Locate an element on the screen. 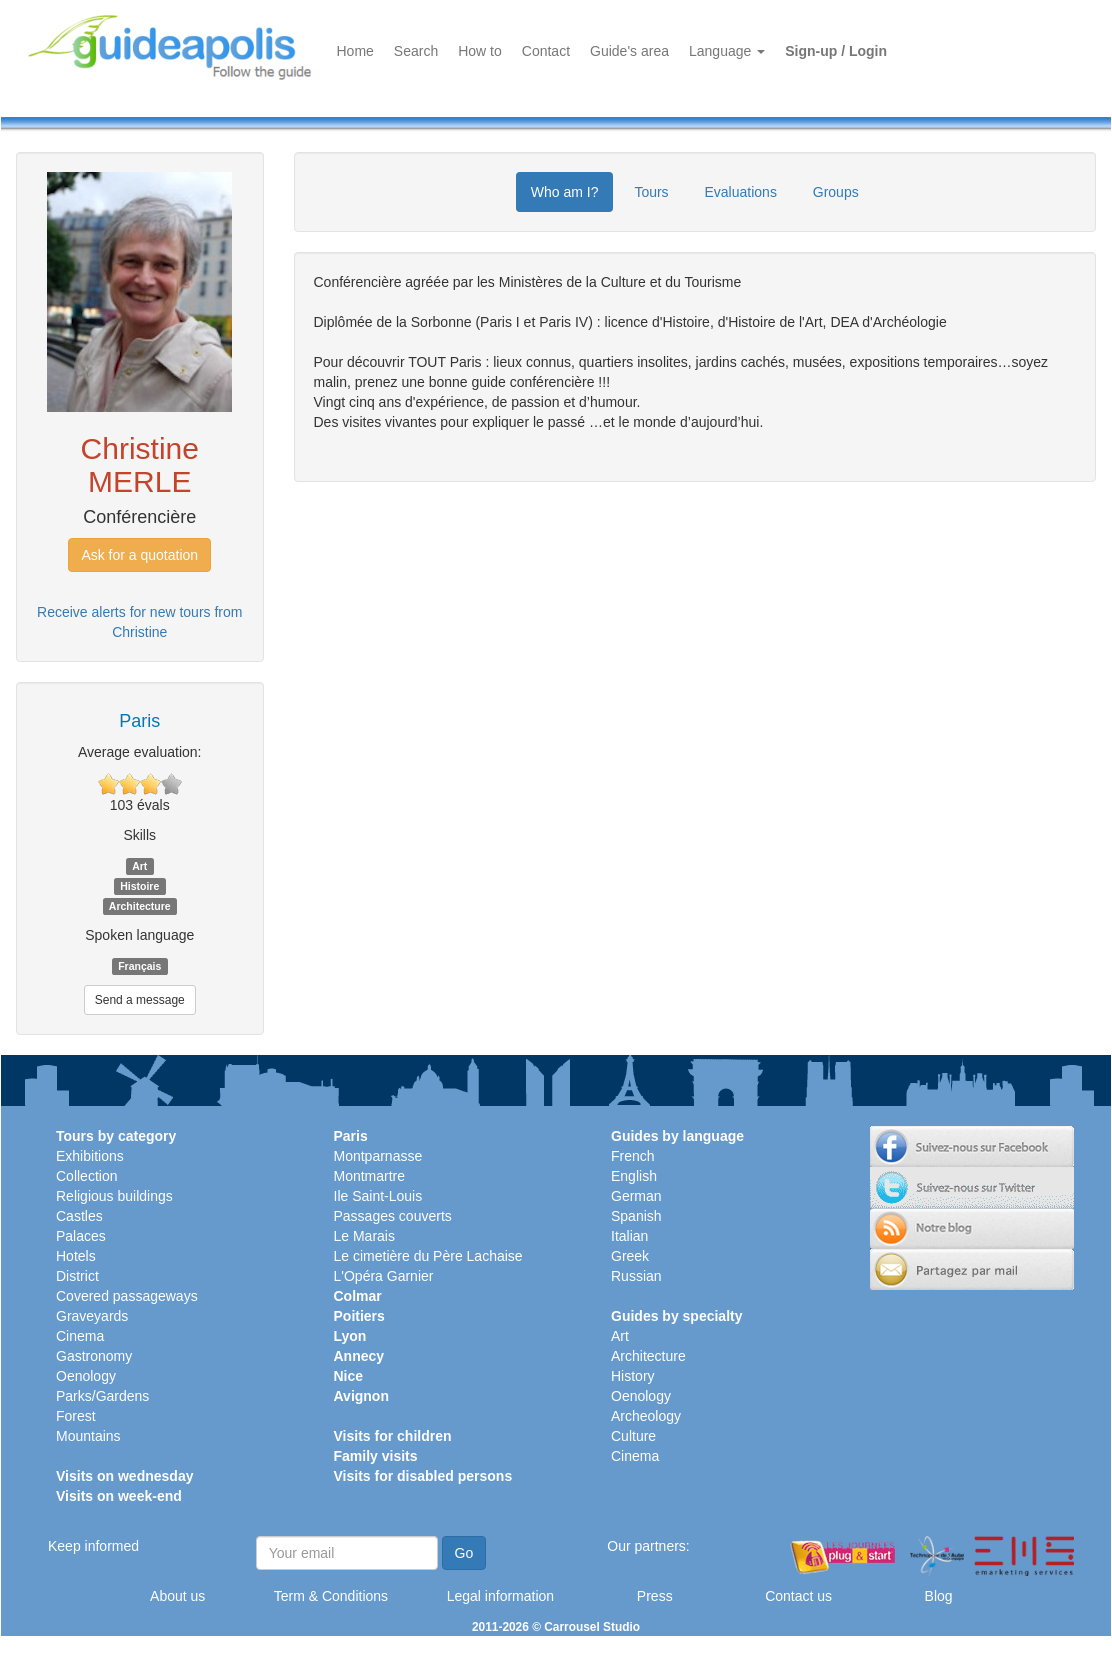 The width and height of the screenshot is (1112, 1656). Family visits is located at coordinates (376, 1456).